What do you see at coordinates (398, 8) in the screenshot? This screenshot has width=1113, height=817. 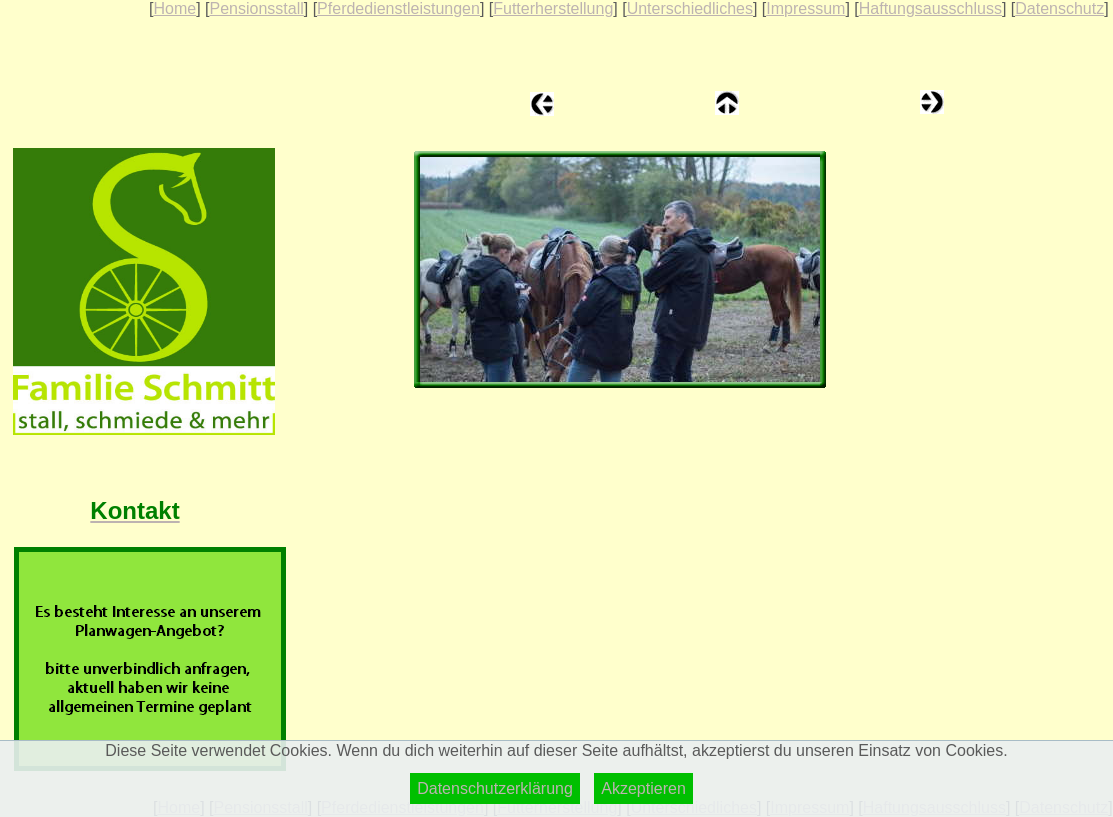 I see `Pferdedienstleistungen` at bounding box center [398, 8].